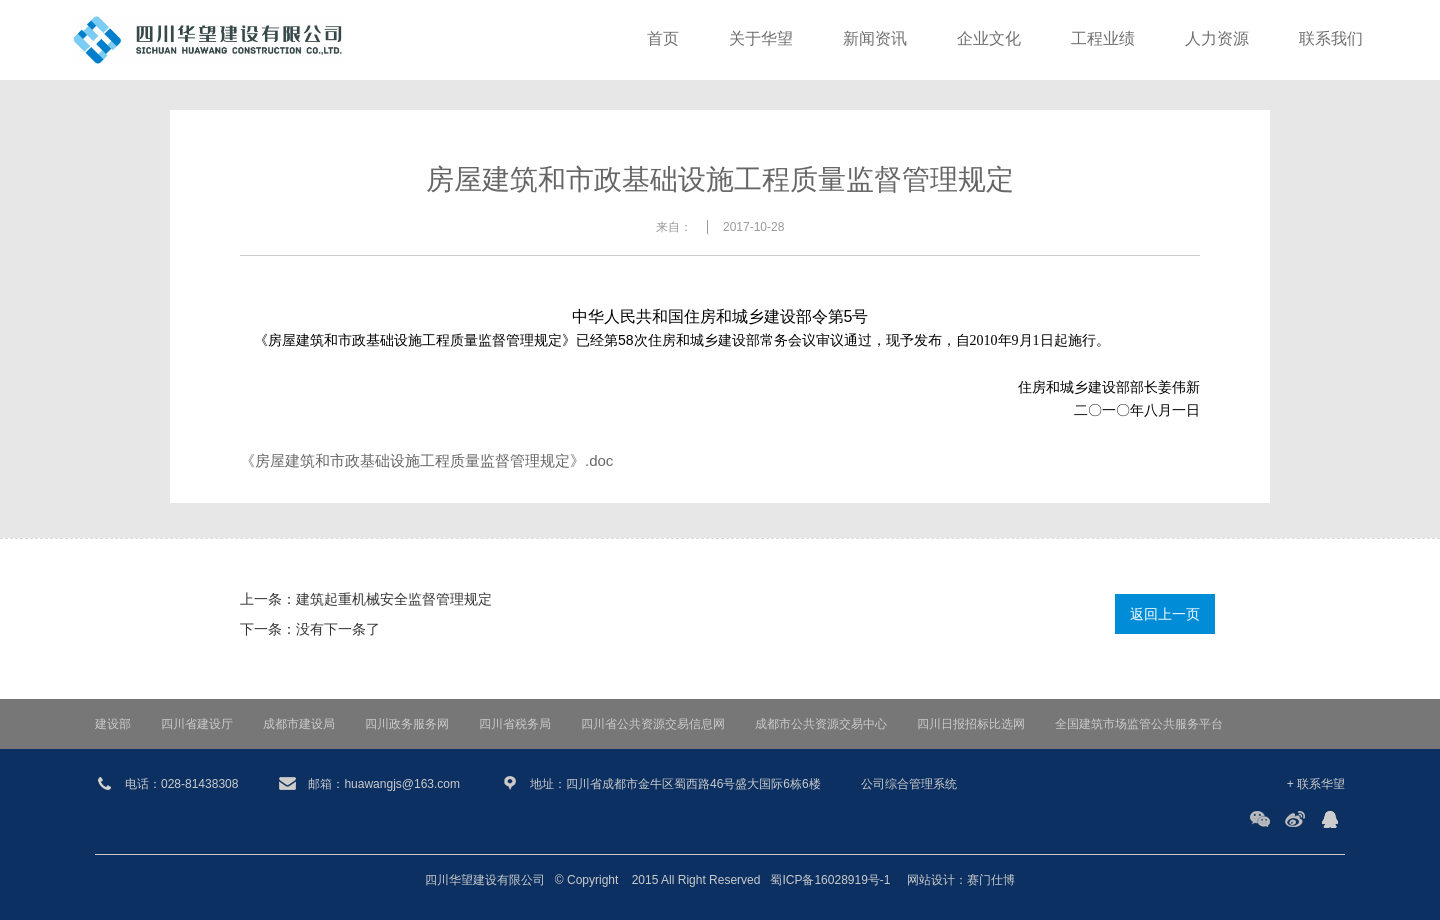 Image resolution: width=1440 pixels, height=920 pixels. I want to click on 赛门仕博, so click(991, 880).